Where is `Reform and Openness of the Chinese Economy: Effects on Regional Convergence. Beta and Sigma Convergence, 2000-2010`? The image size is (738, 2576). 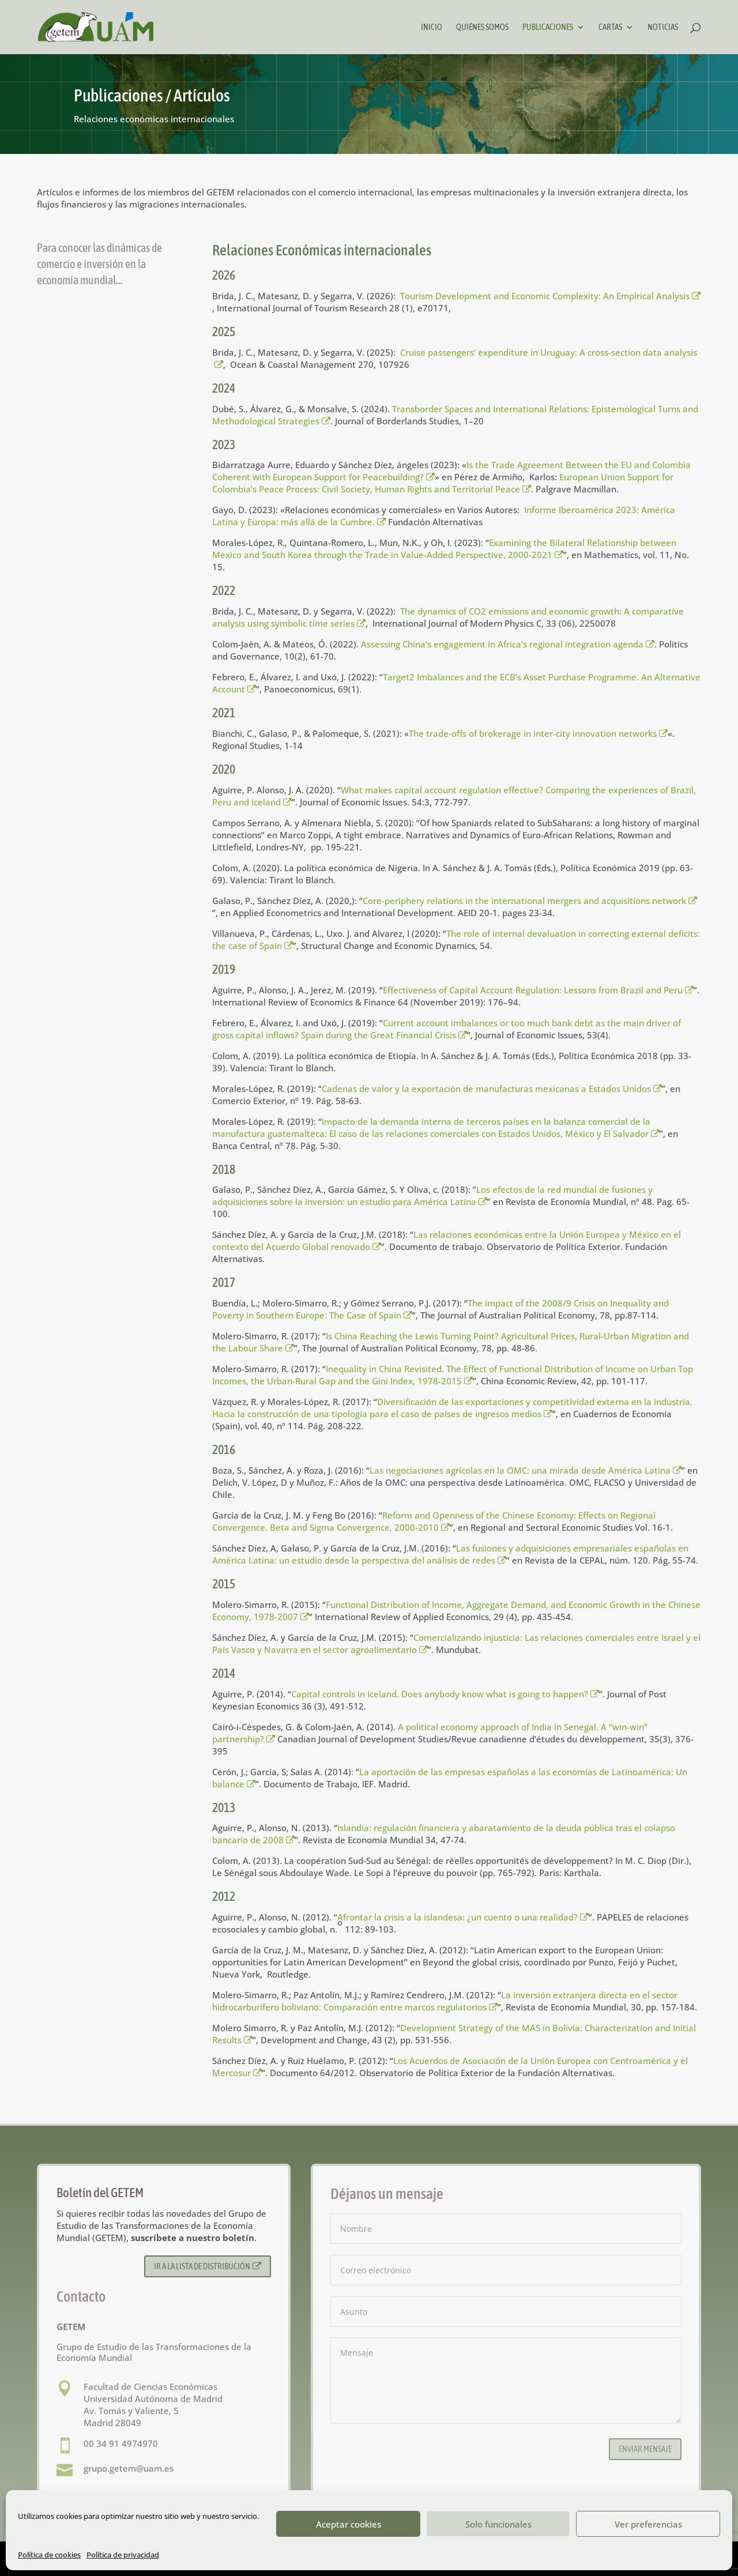
Reform and Openness of the Chinese Economy: Effects on Regional Convergence. Beta and Sigma Convergence, 2000-2010 is located at coordinates (434, 1521).